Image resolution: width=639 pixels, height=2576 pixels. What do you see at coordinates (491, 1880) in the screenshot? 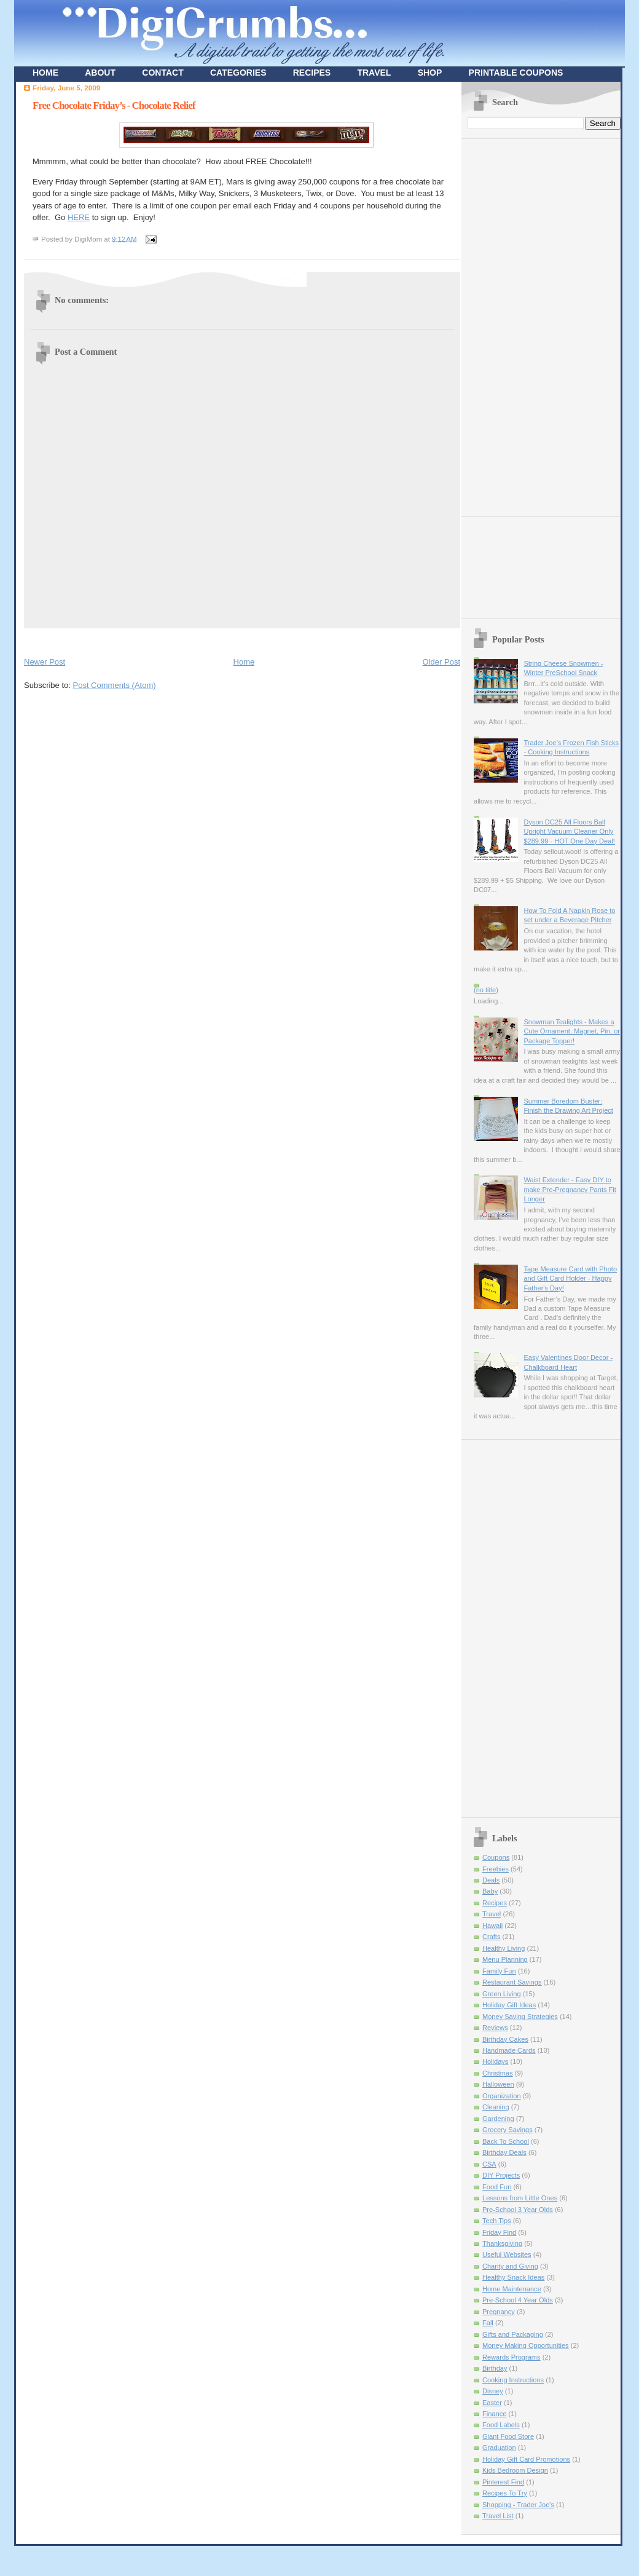
I see `Deals` at bounding box center [491, 1880].